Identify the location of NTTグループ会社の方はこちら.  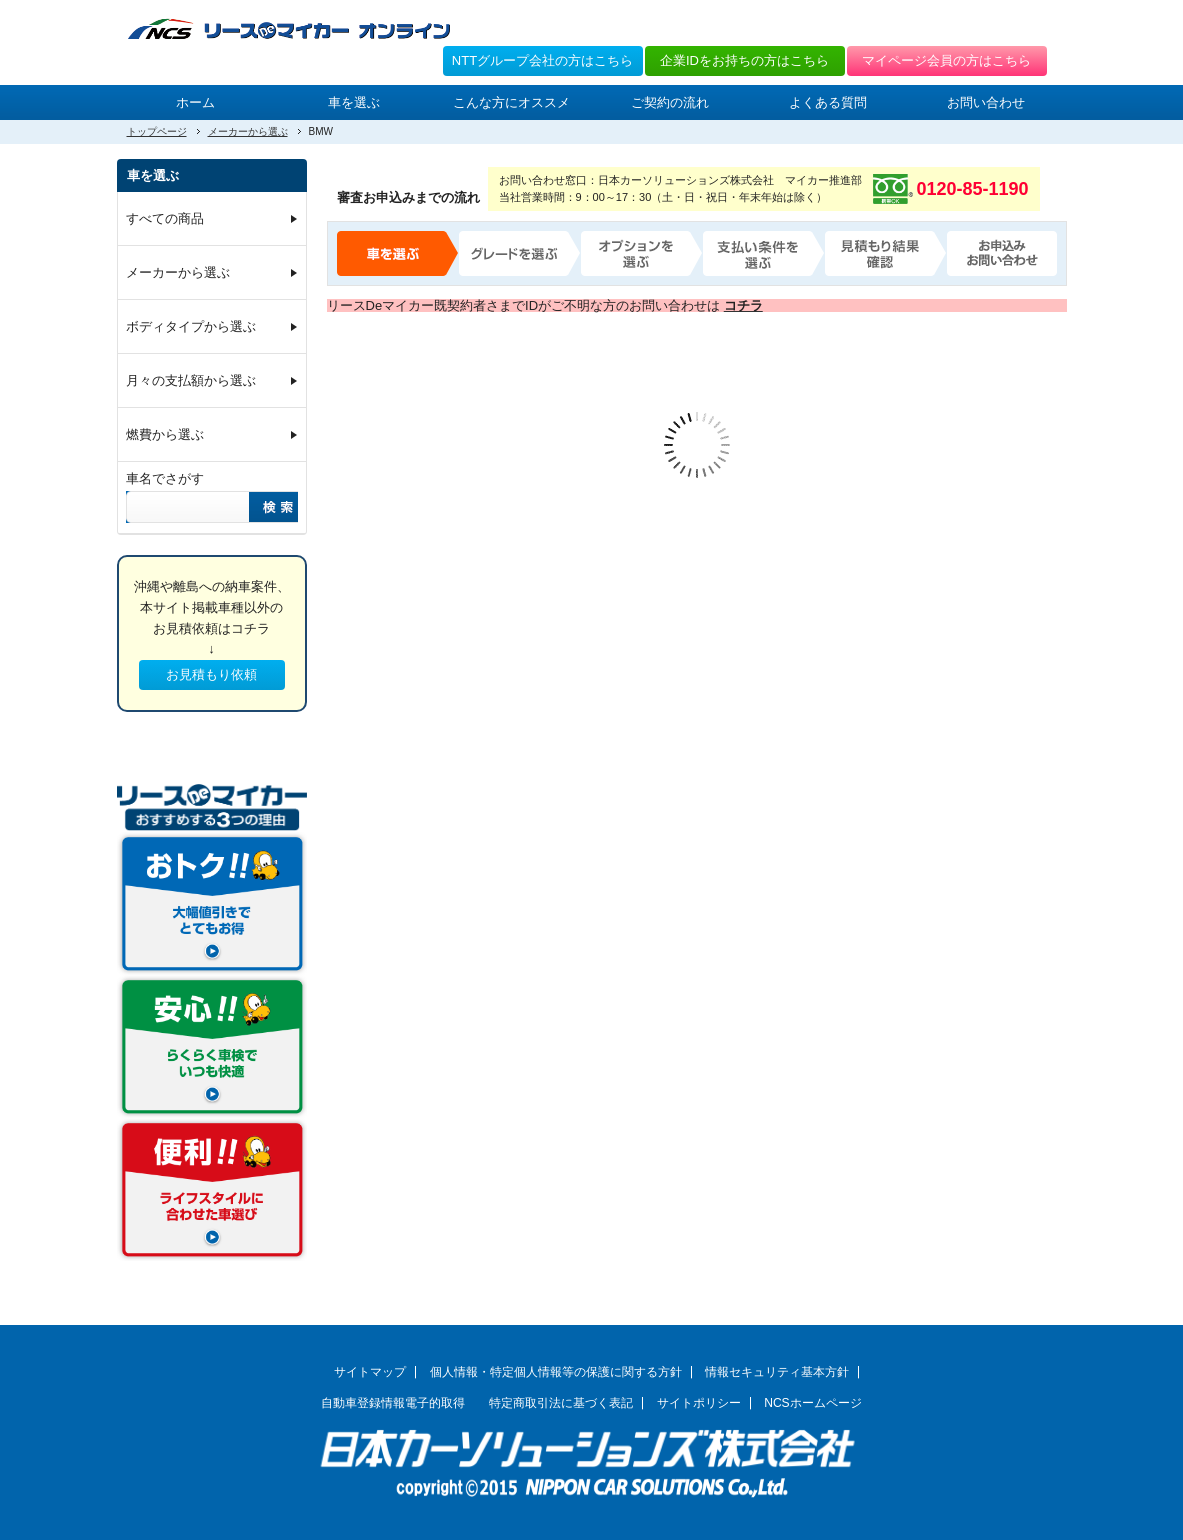
(542, 60).